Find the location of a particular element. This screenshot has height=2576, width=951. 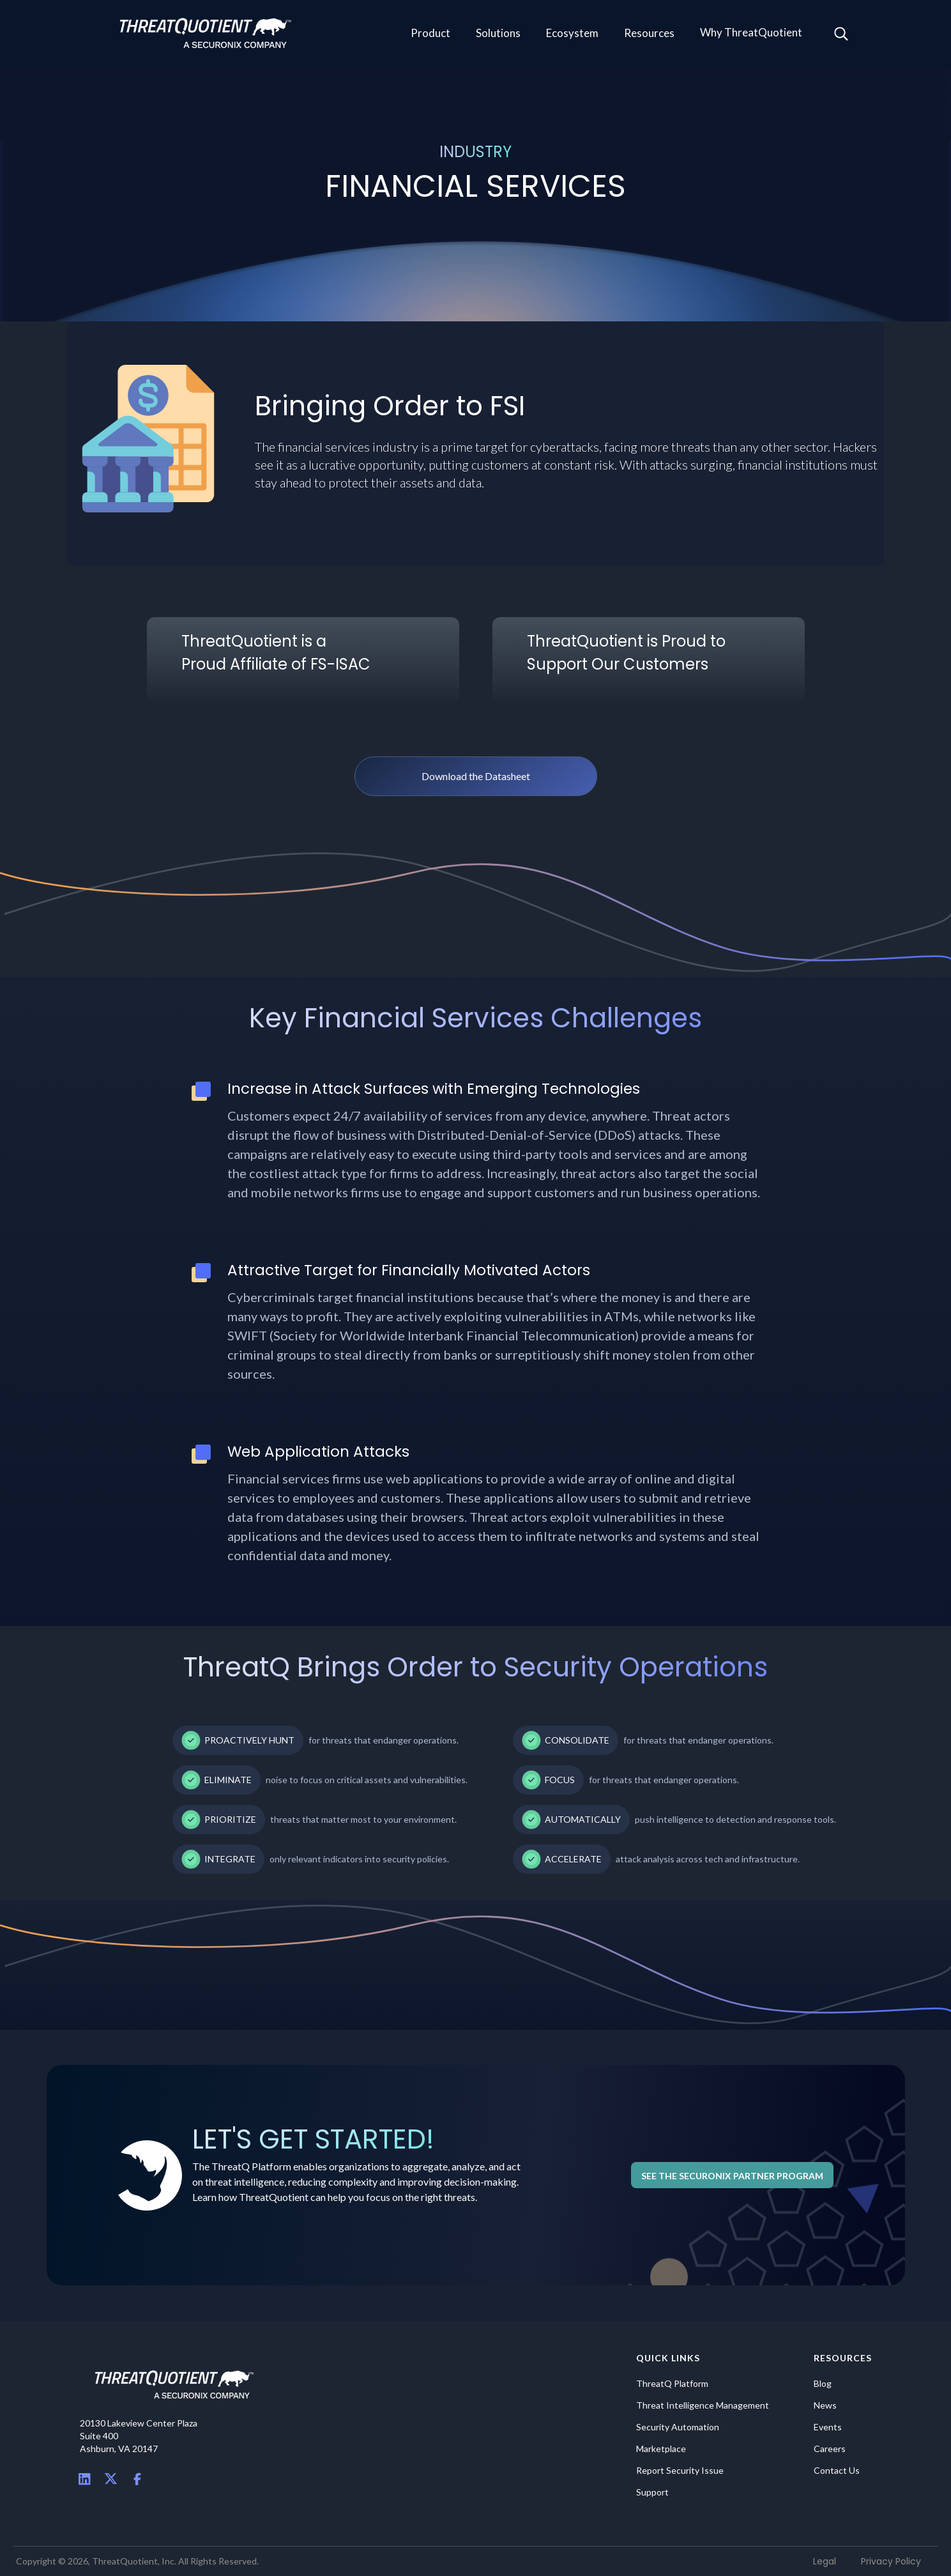

Blog is located at coordinates (823, 2384).